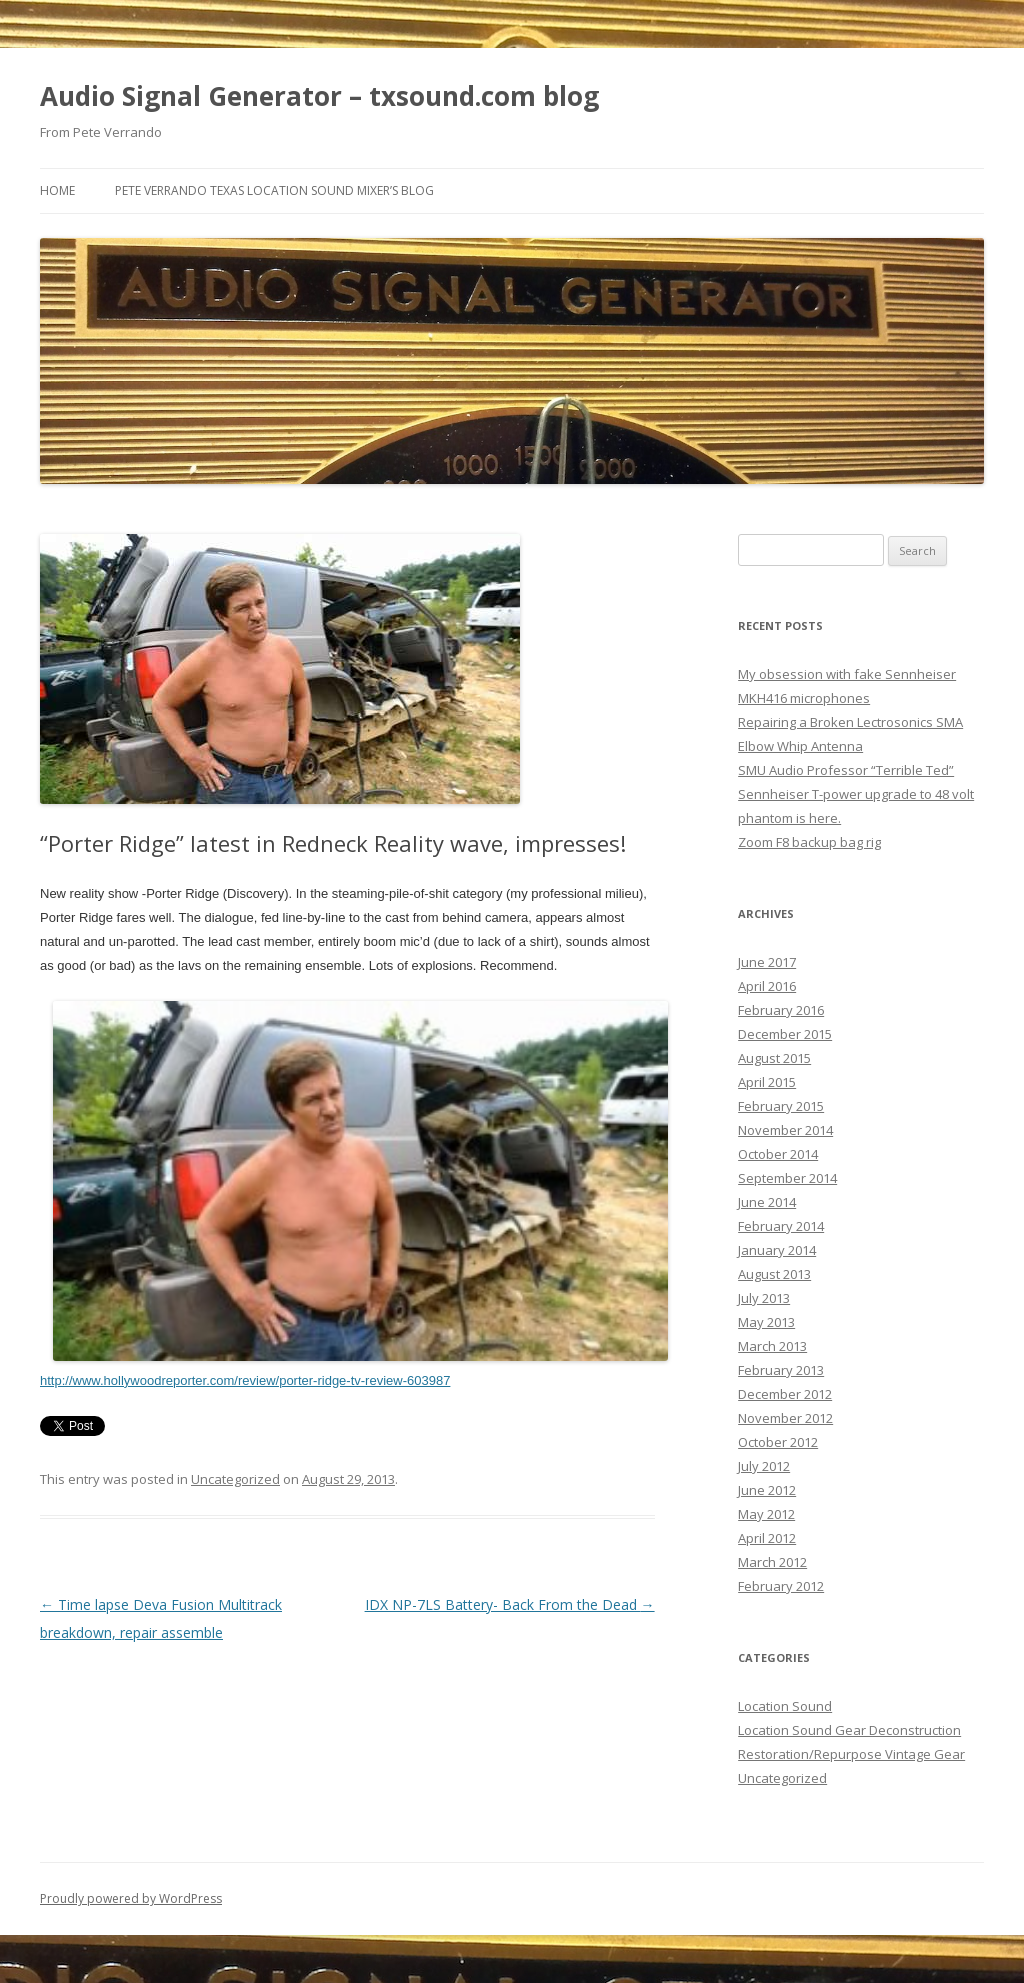  What do you see at coordinates (131, 1898) in the screenshot?
I see `Proudly powered by WordPress` at bounding box center [131, 1898].